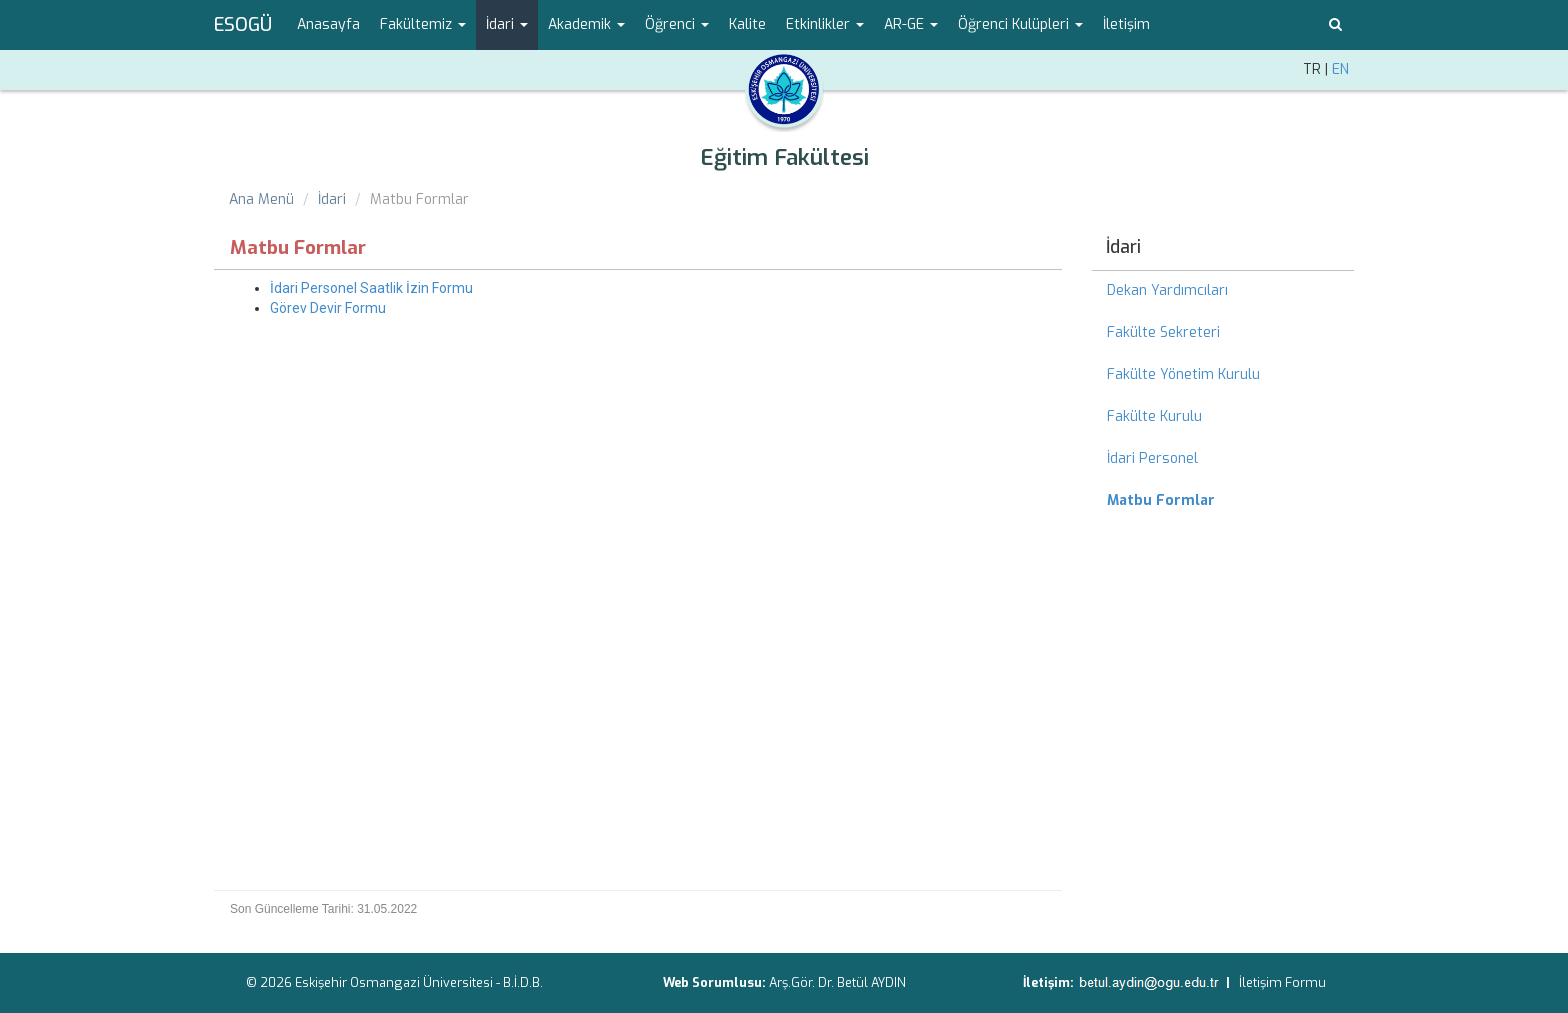 The image size is (1568, 1013). I want to click on İletişim Formu, so click(1282, 982).